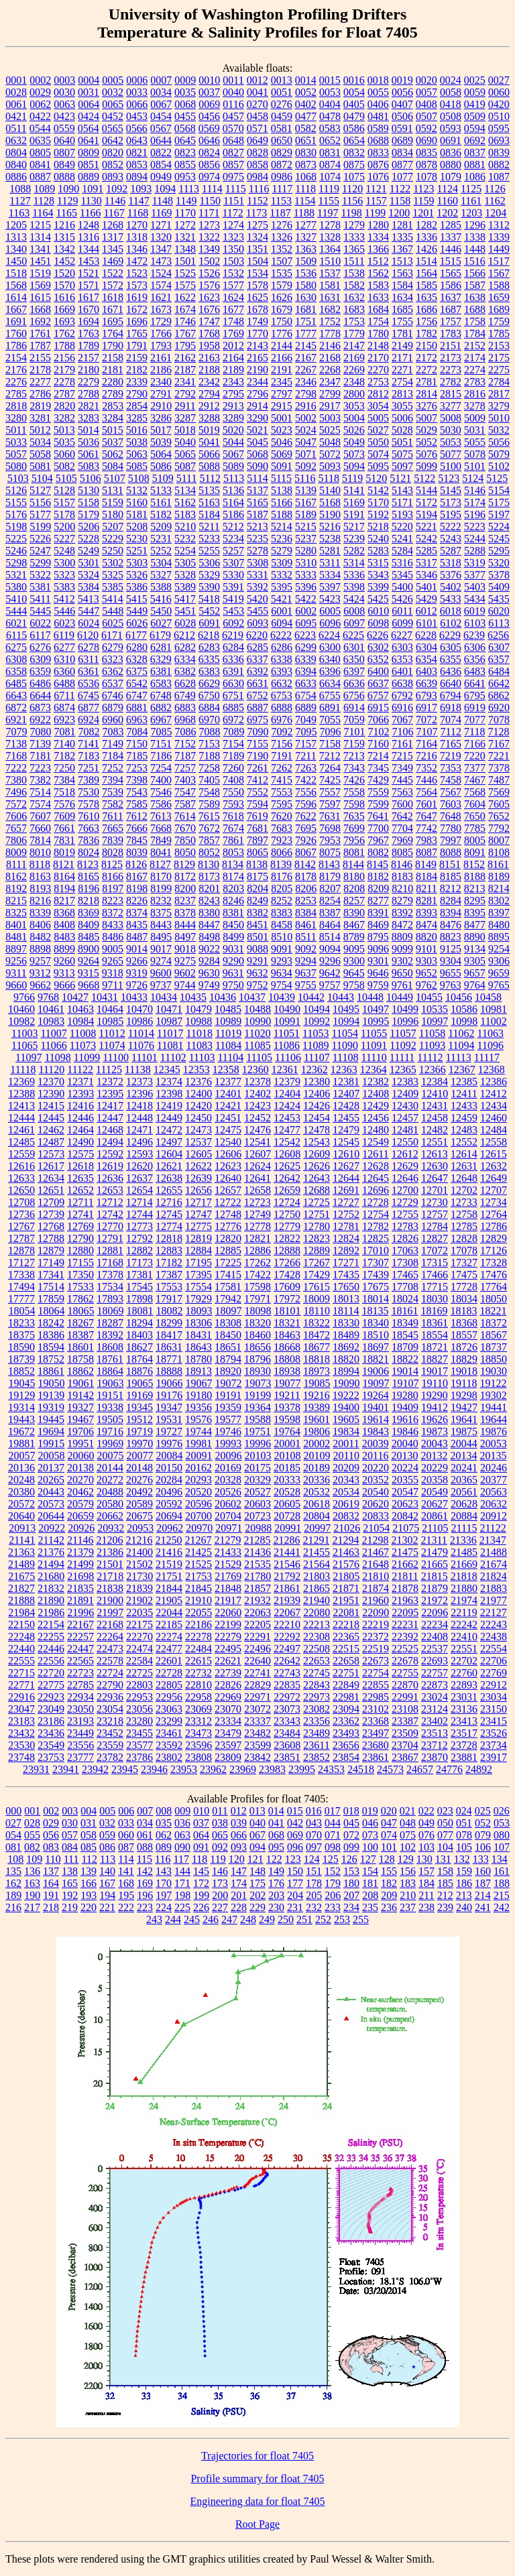 The height and width of the screenshot is (2576, 515). I want to click on 044, so click(333, 1823).